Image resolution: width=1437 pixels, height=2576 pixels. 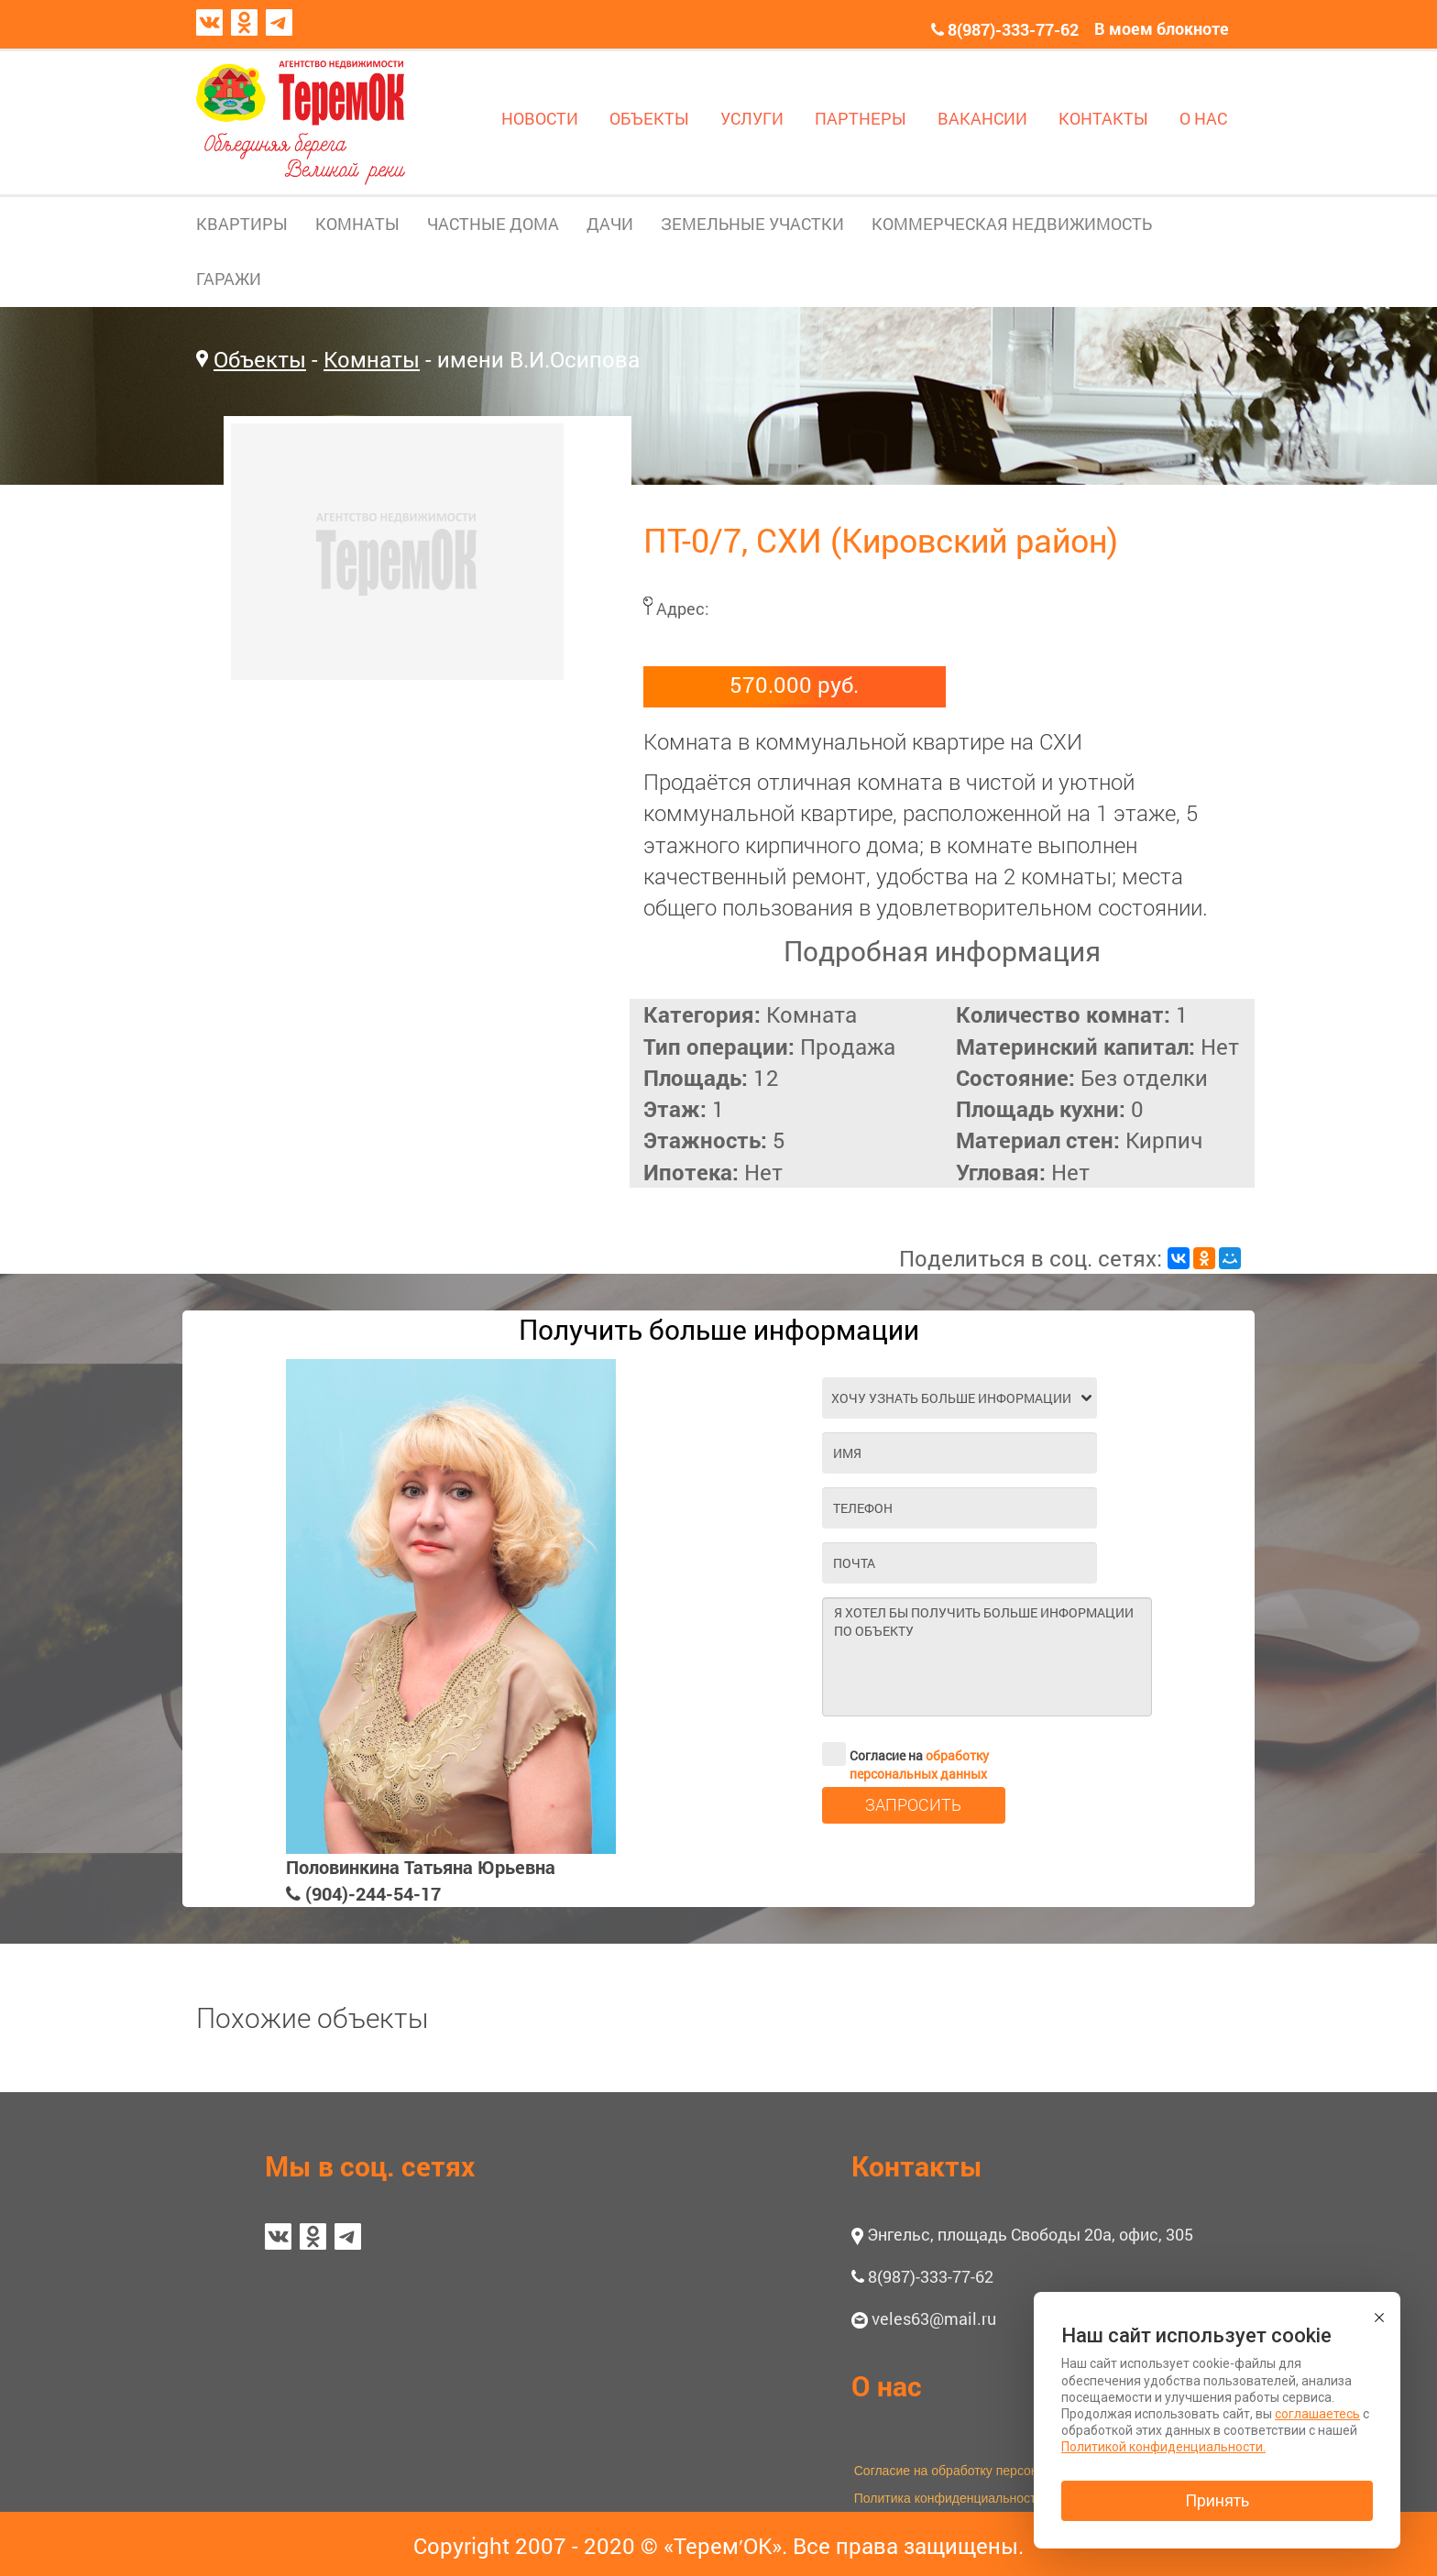 What do you see at coordinates (982, 118) in the screenshot?
I see `ВАКАНСИИ` at bounding box center [982, 118].